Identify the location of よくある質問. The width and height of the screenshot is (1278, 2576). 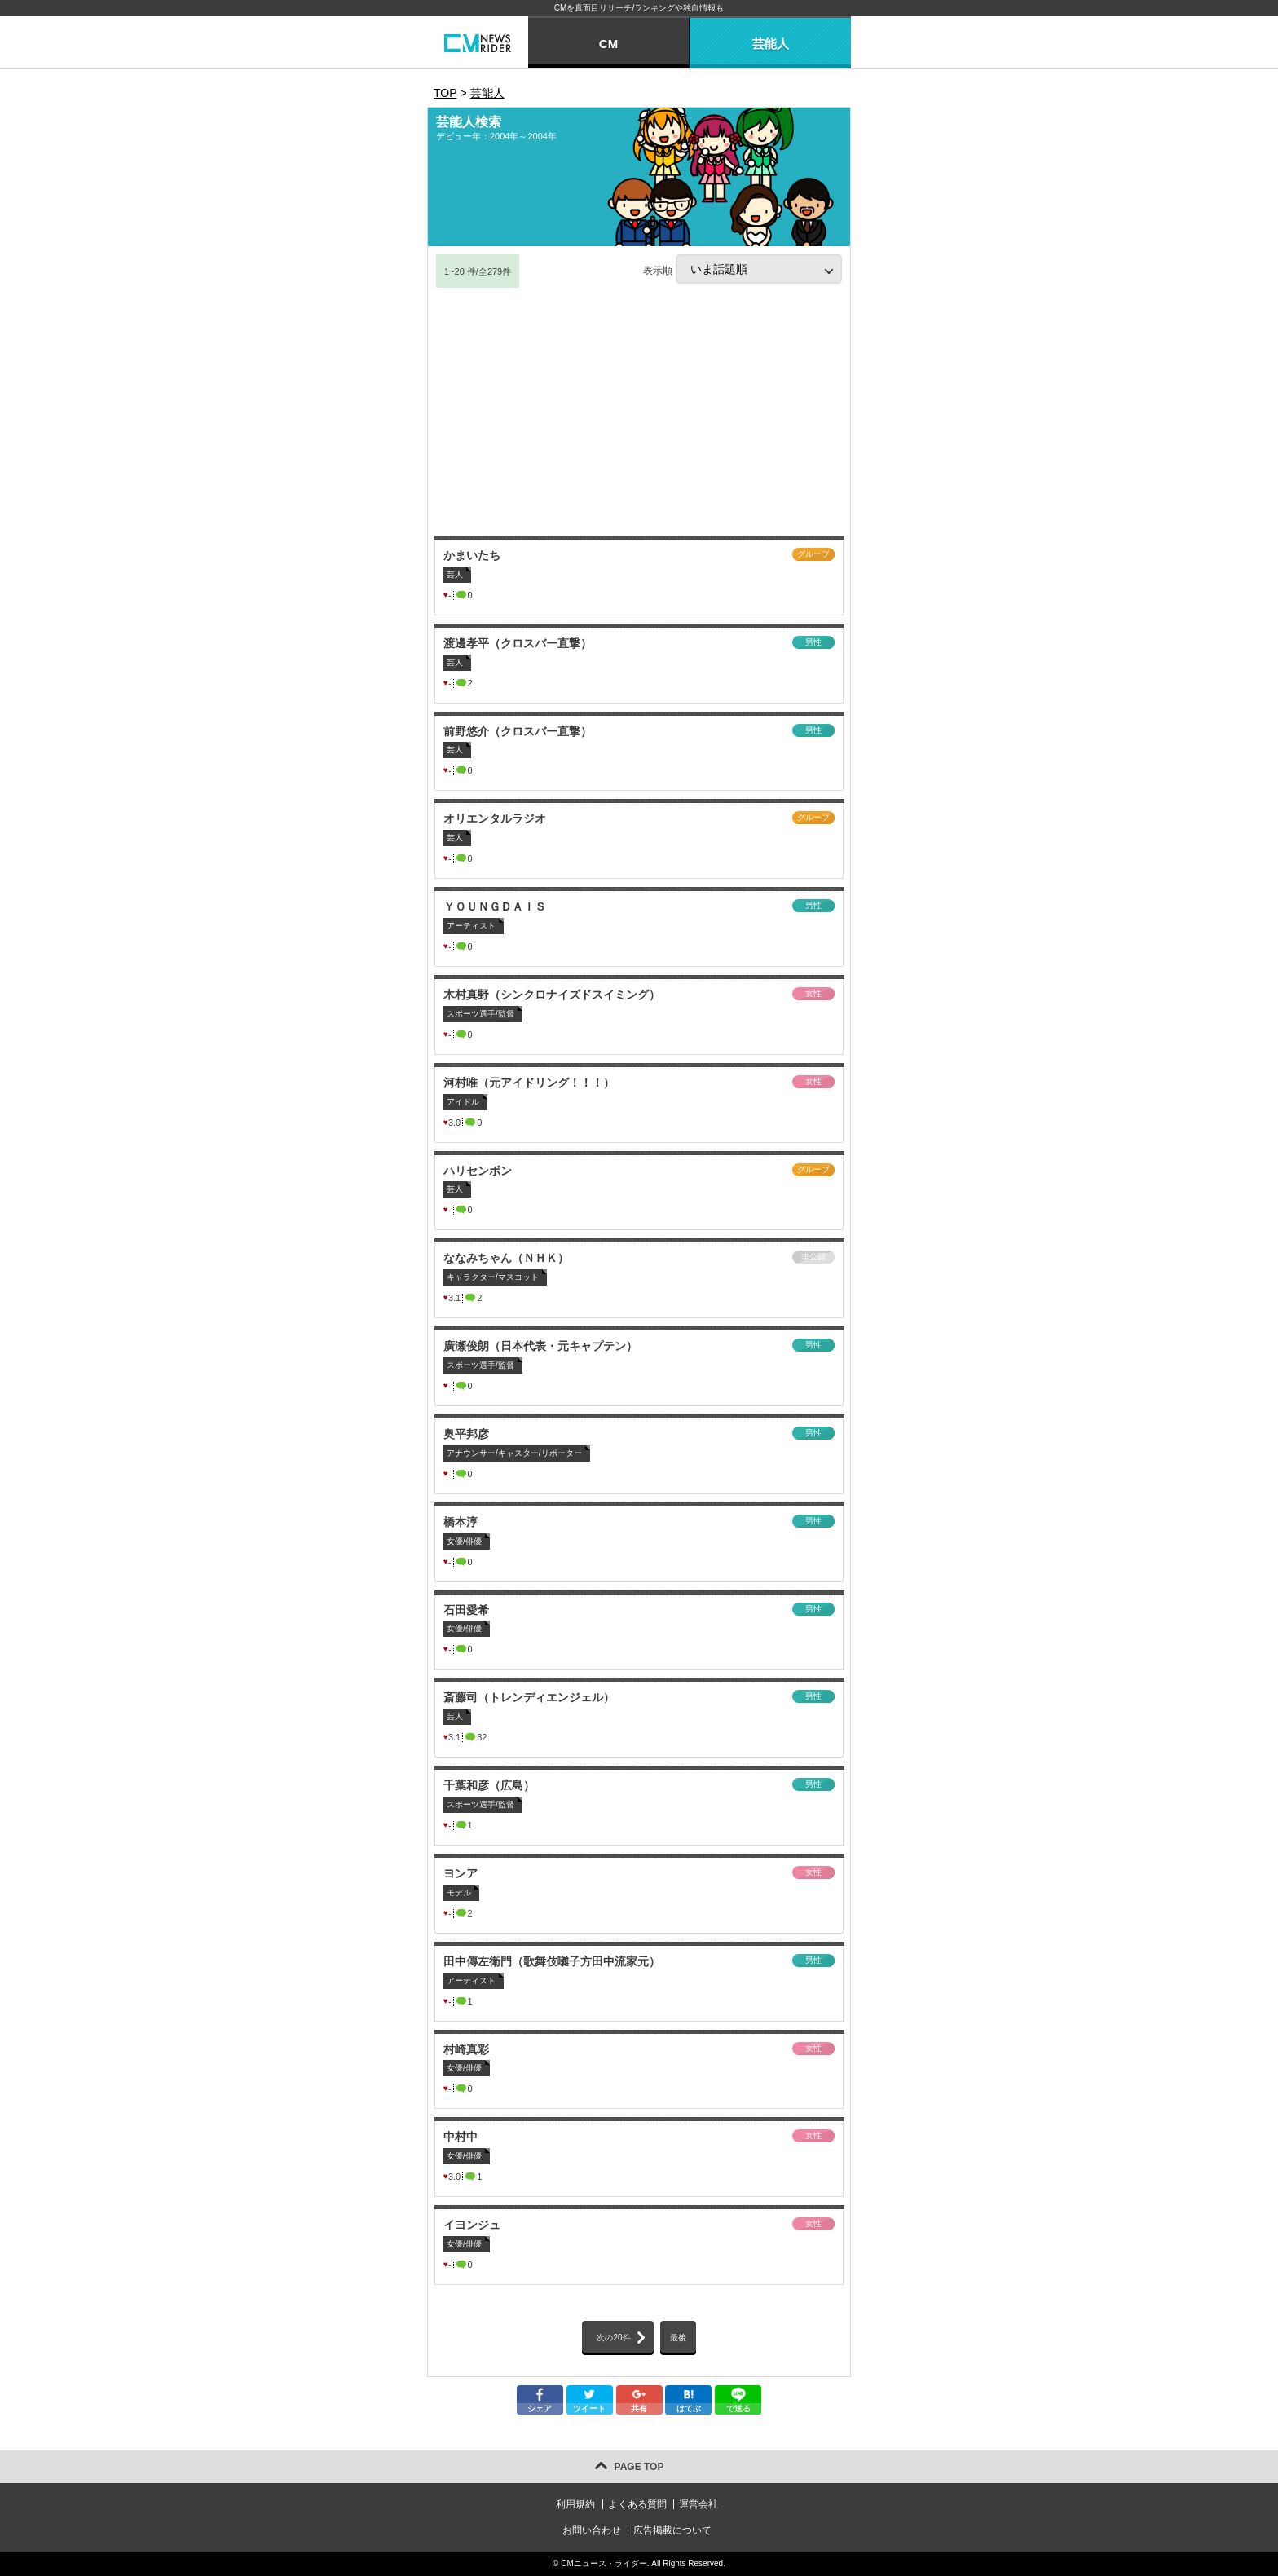
(637, 2504).